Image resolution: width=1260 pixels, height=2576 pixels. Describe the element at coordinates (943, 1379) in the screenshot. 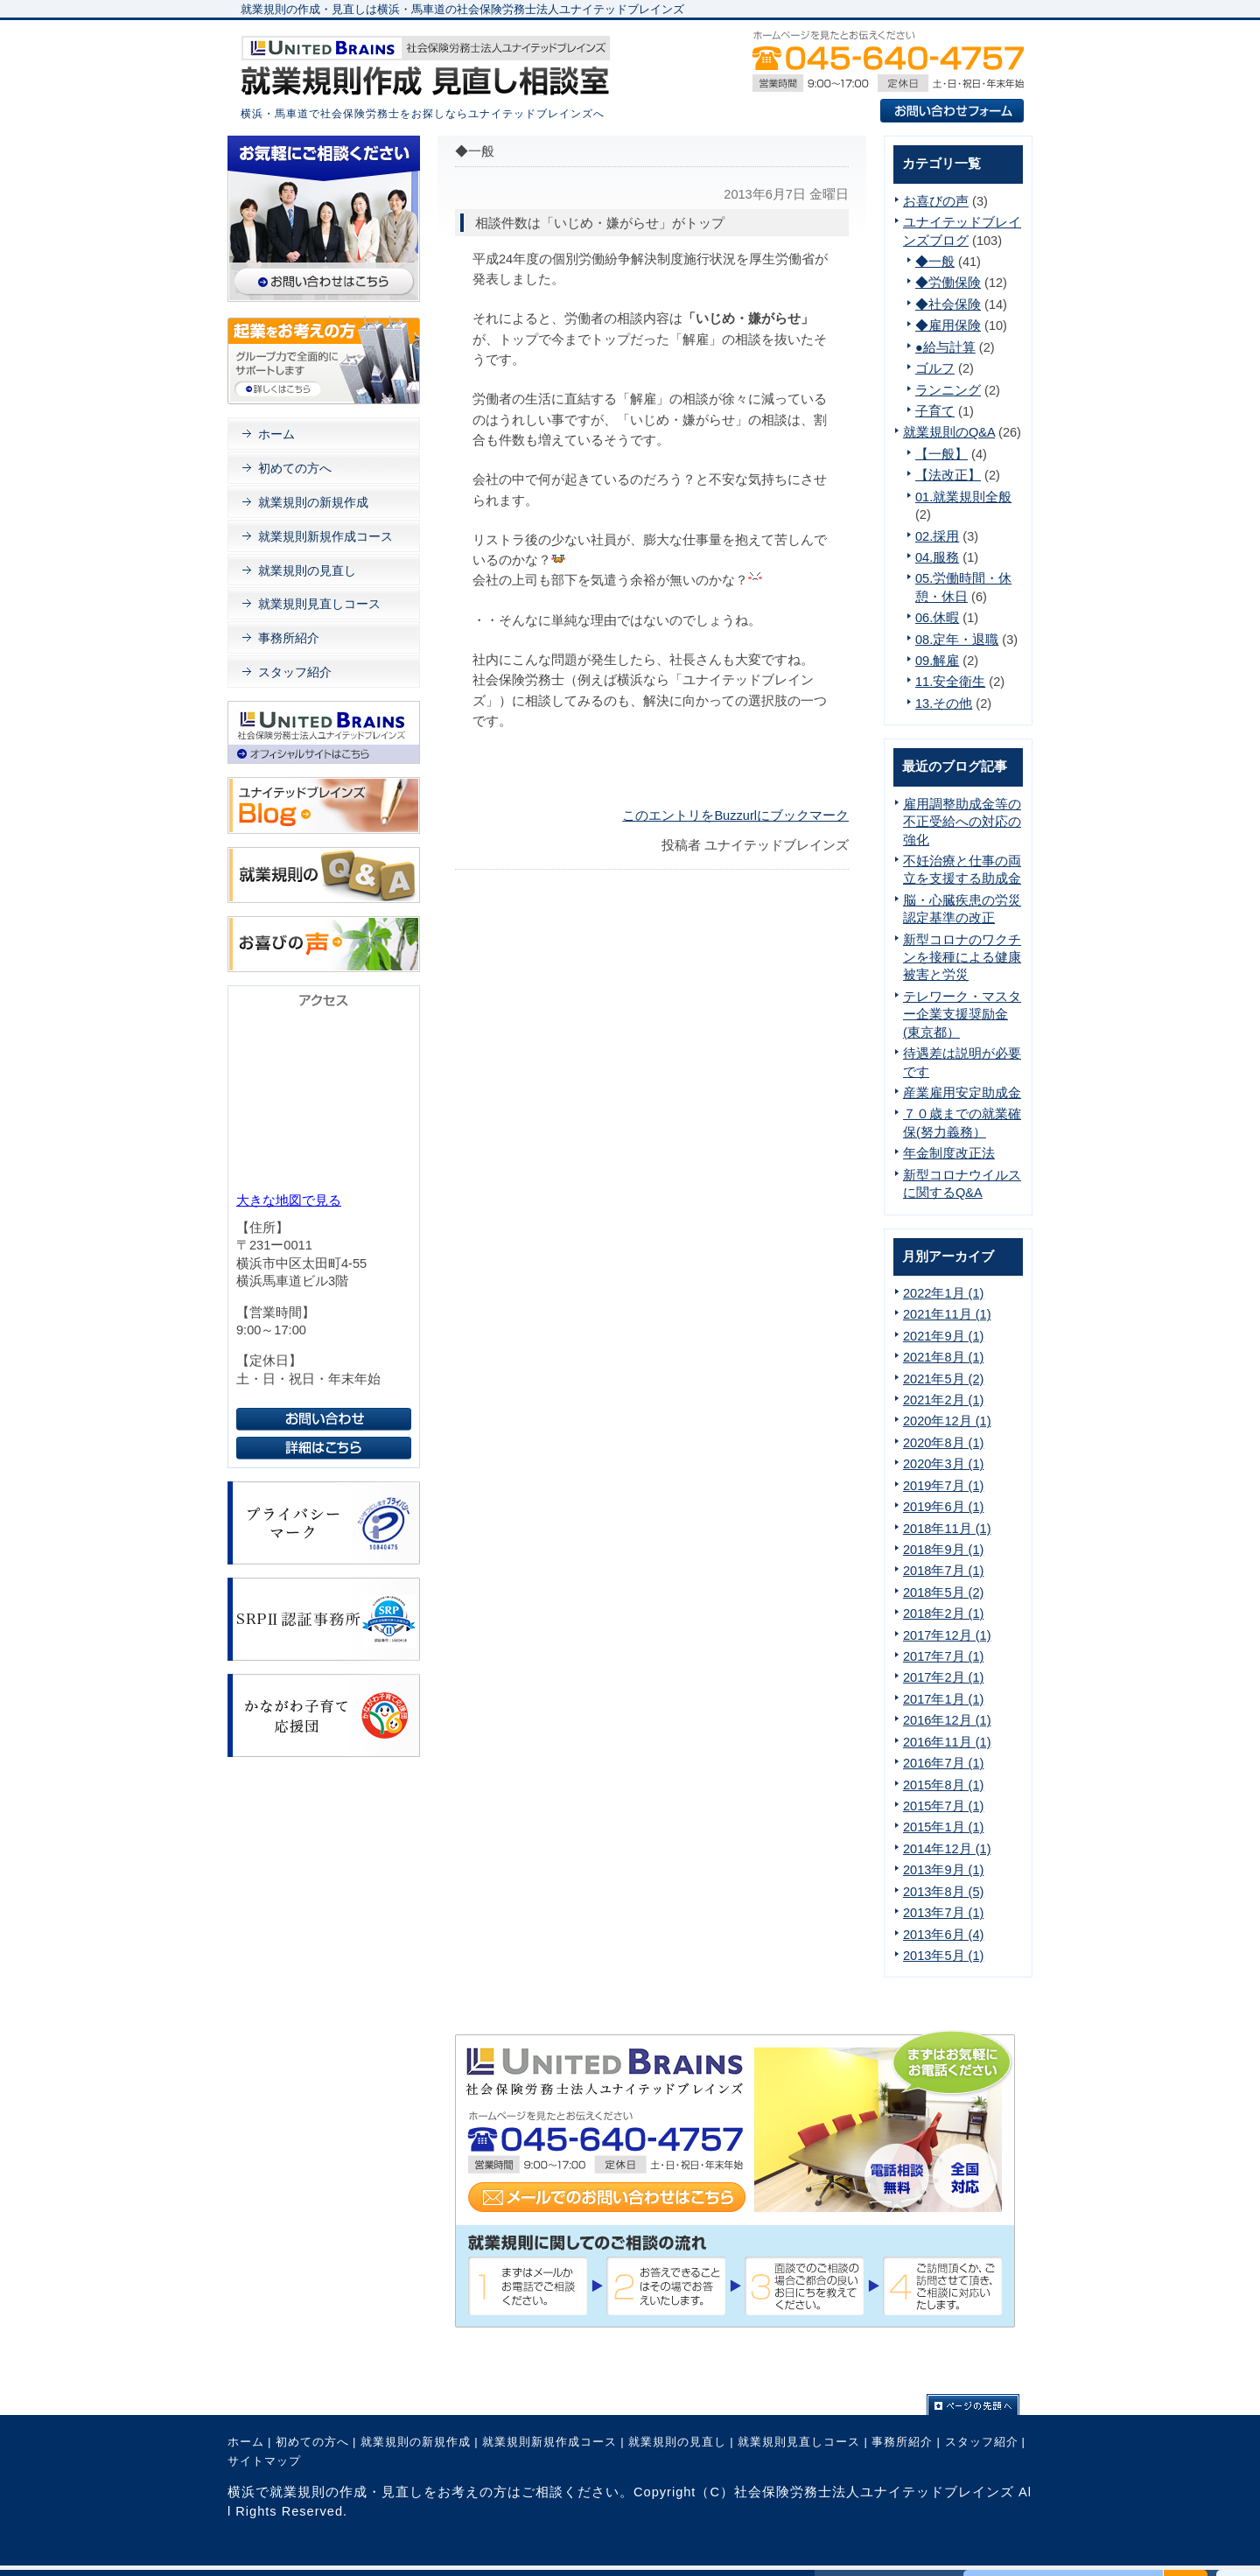

I see `2021年5月 (2)` at that location.